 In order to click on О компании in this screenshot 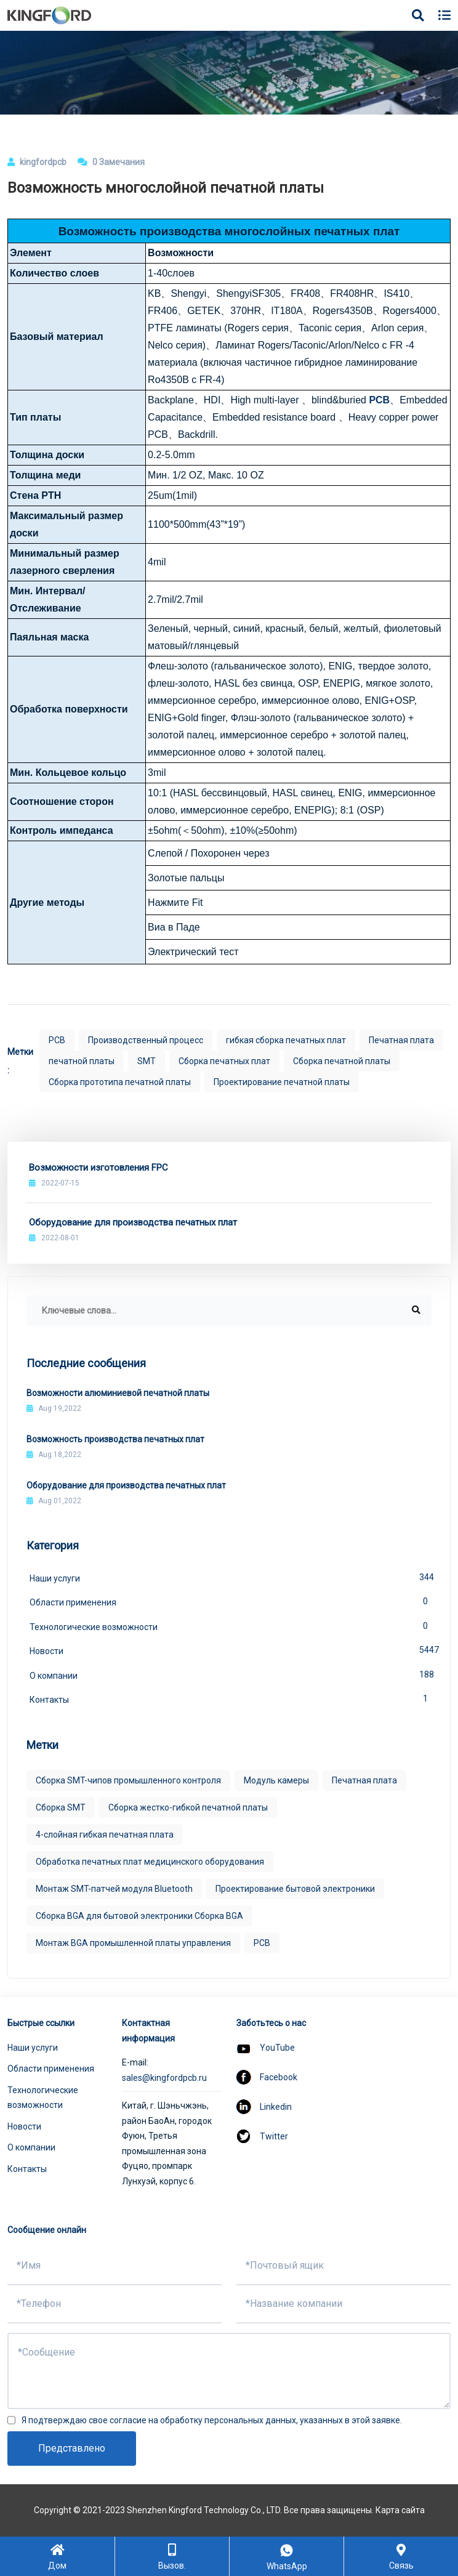, I will do `click(231, 1674)`.